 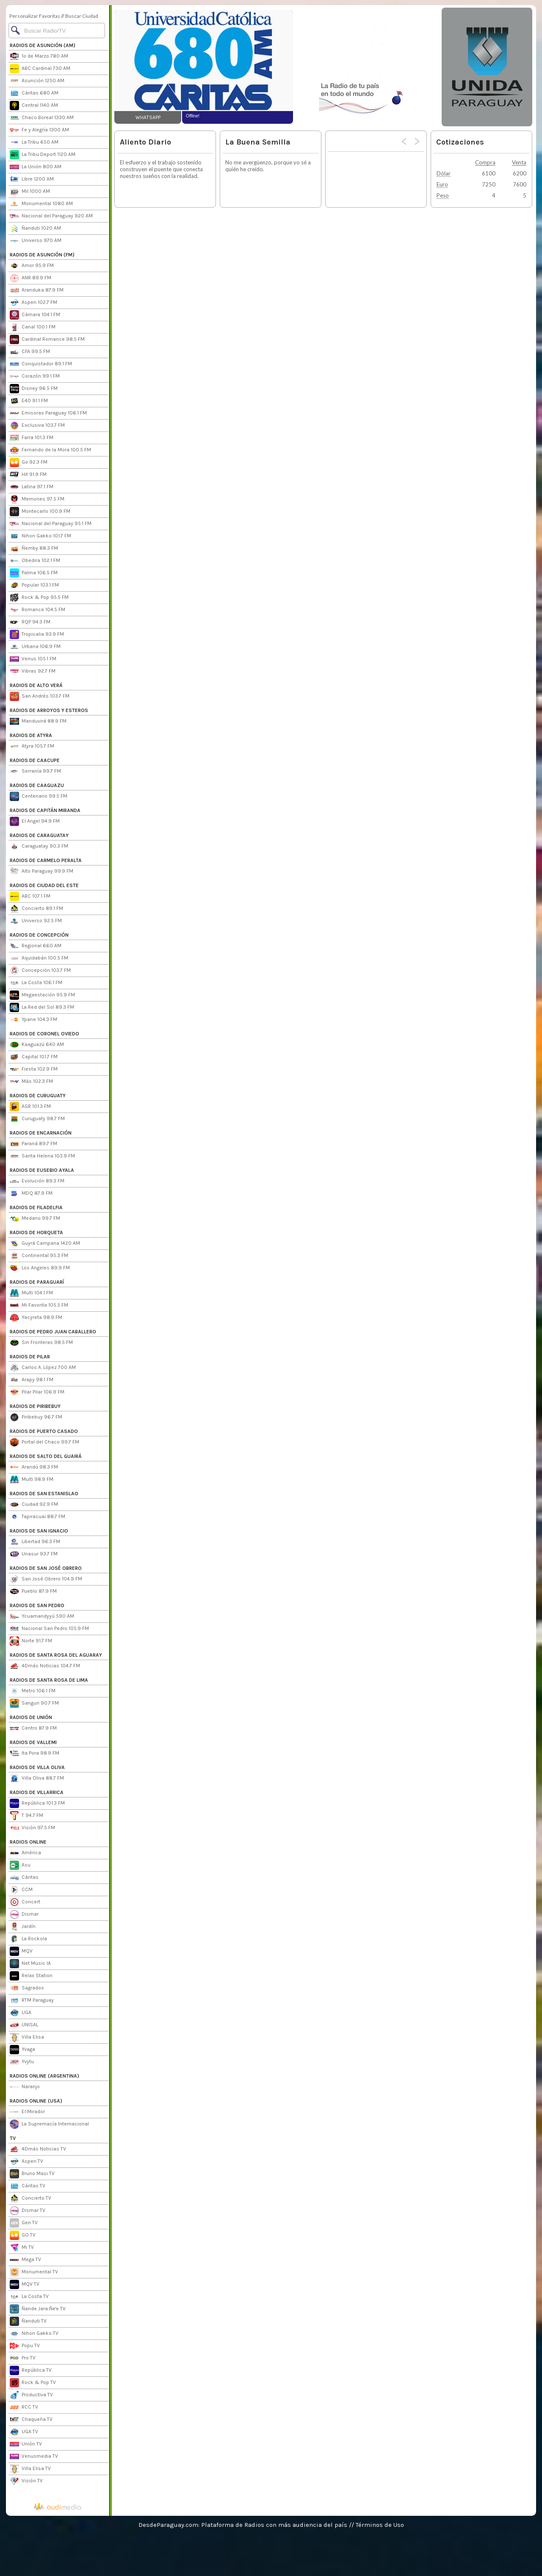 I want to click on Naranjo, so click(x=25, y=2087).